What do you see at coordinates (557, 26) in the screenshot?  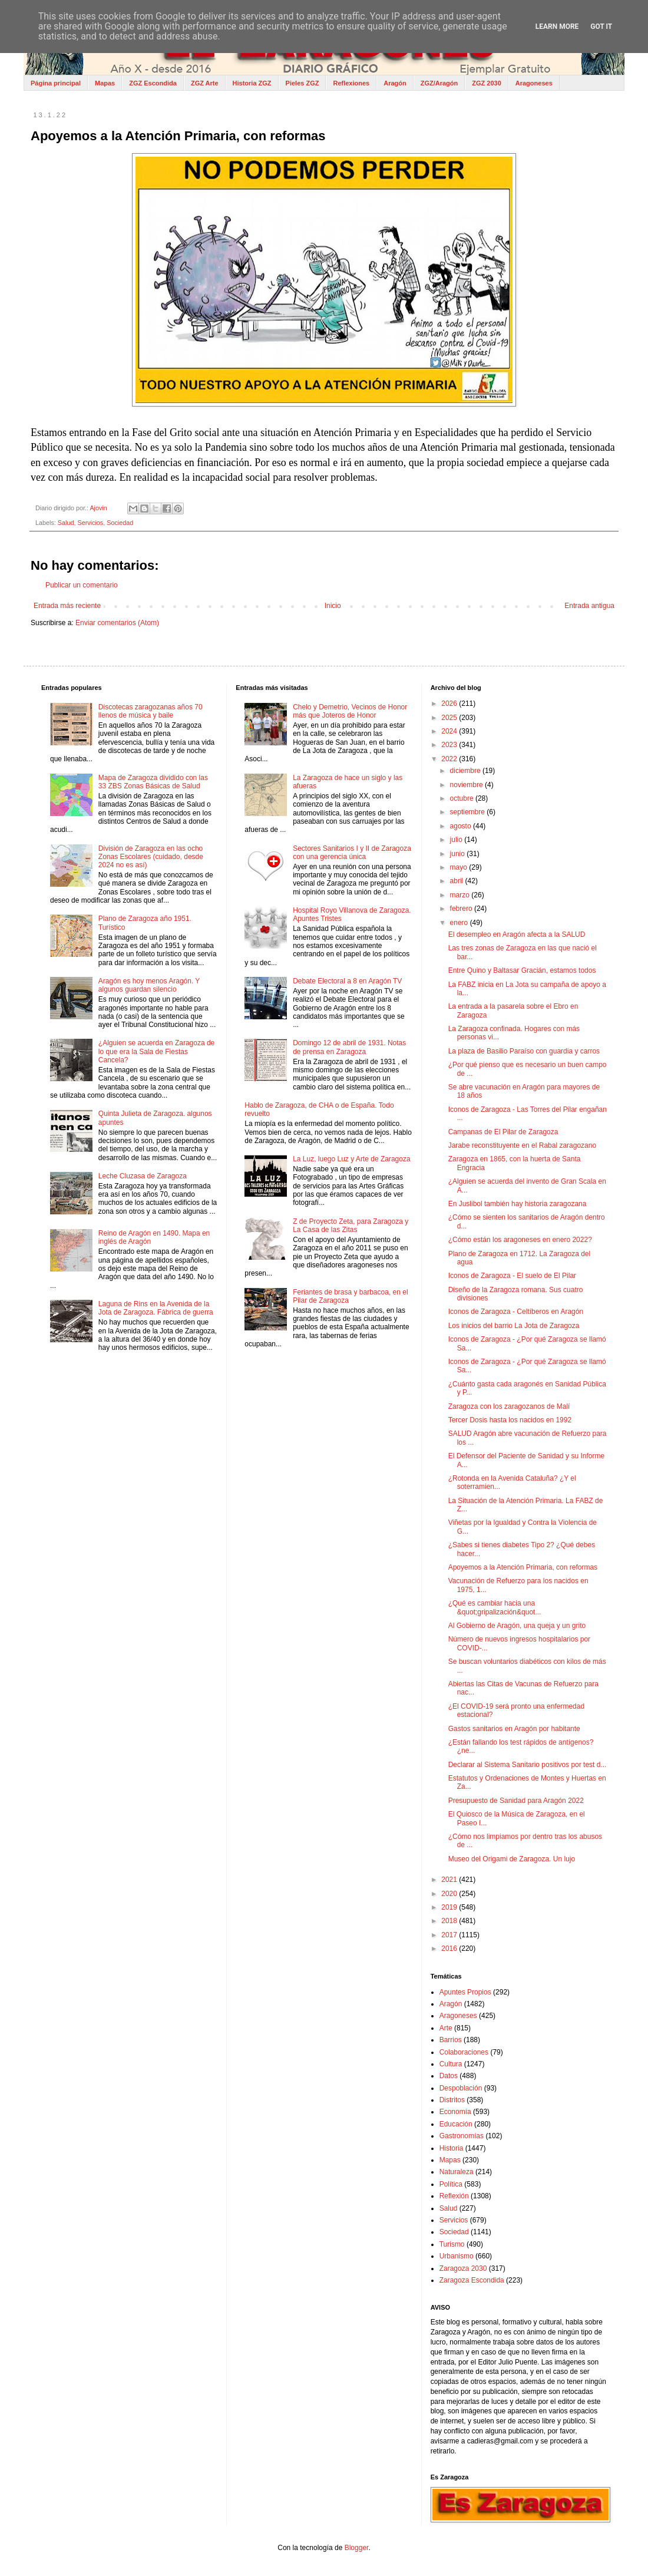 I see `Learn More` at bounding box center [557, 26].